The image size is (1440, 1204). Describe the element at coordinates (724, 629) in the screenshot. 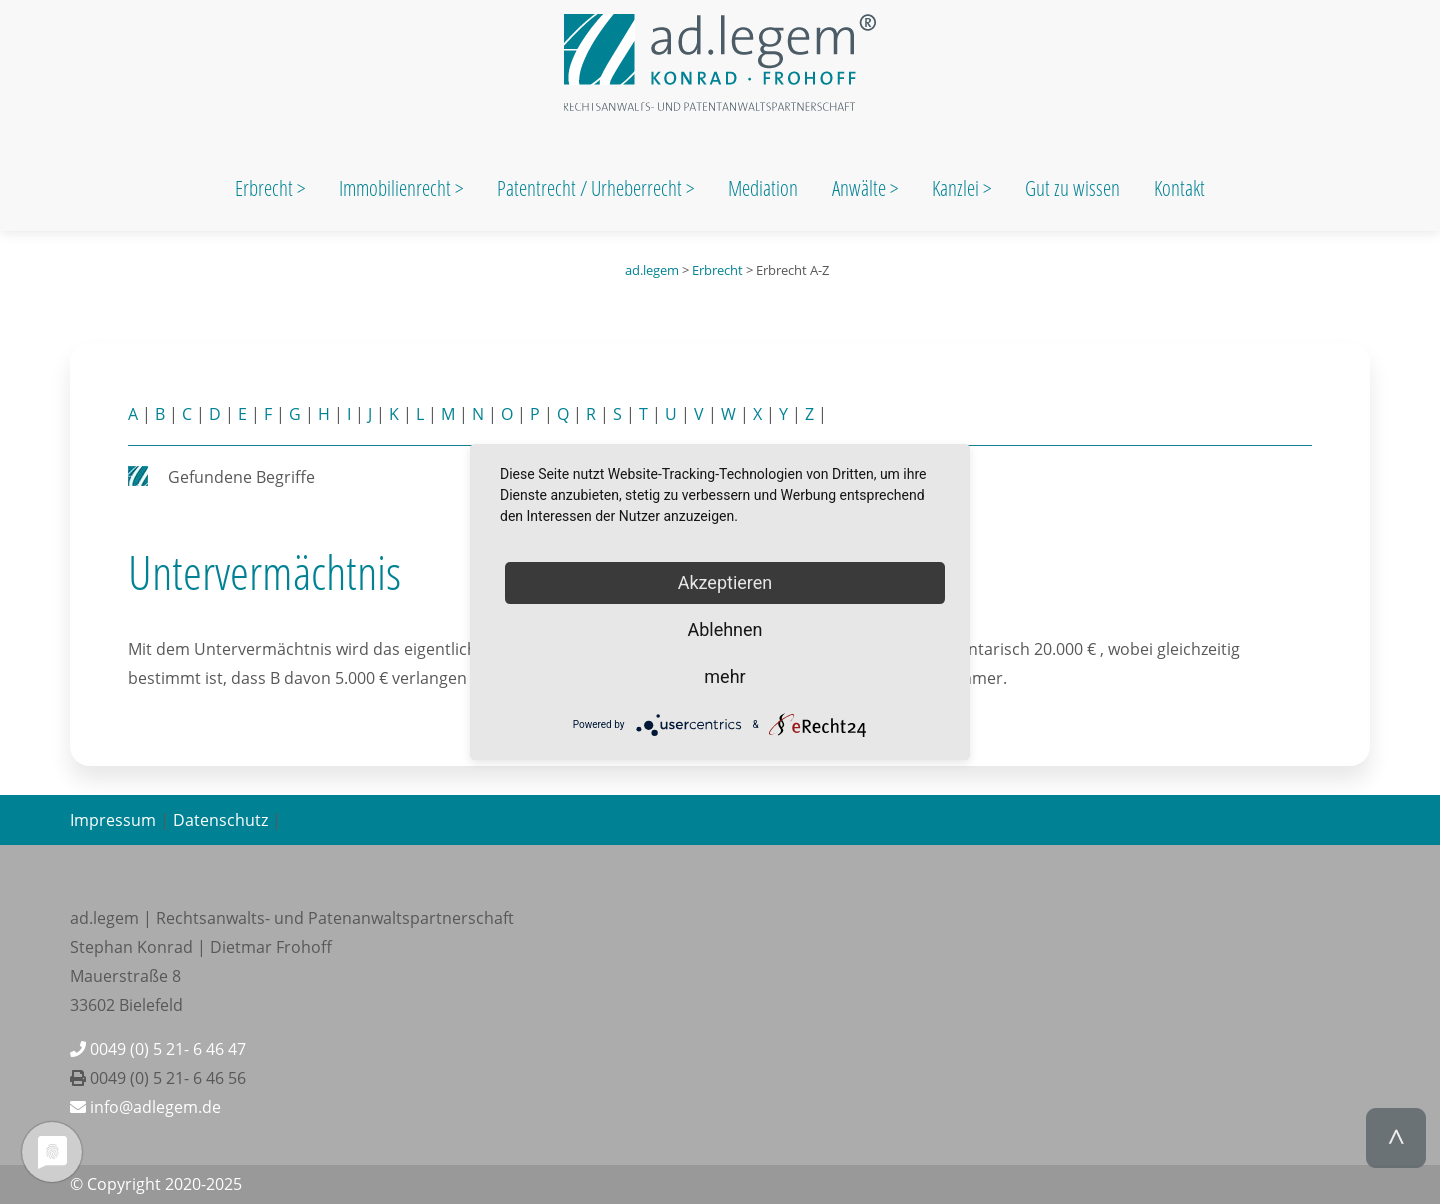

I see `Ablehnen` at that location.